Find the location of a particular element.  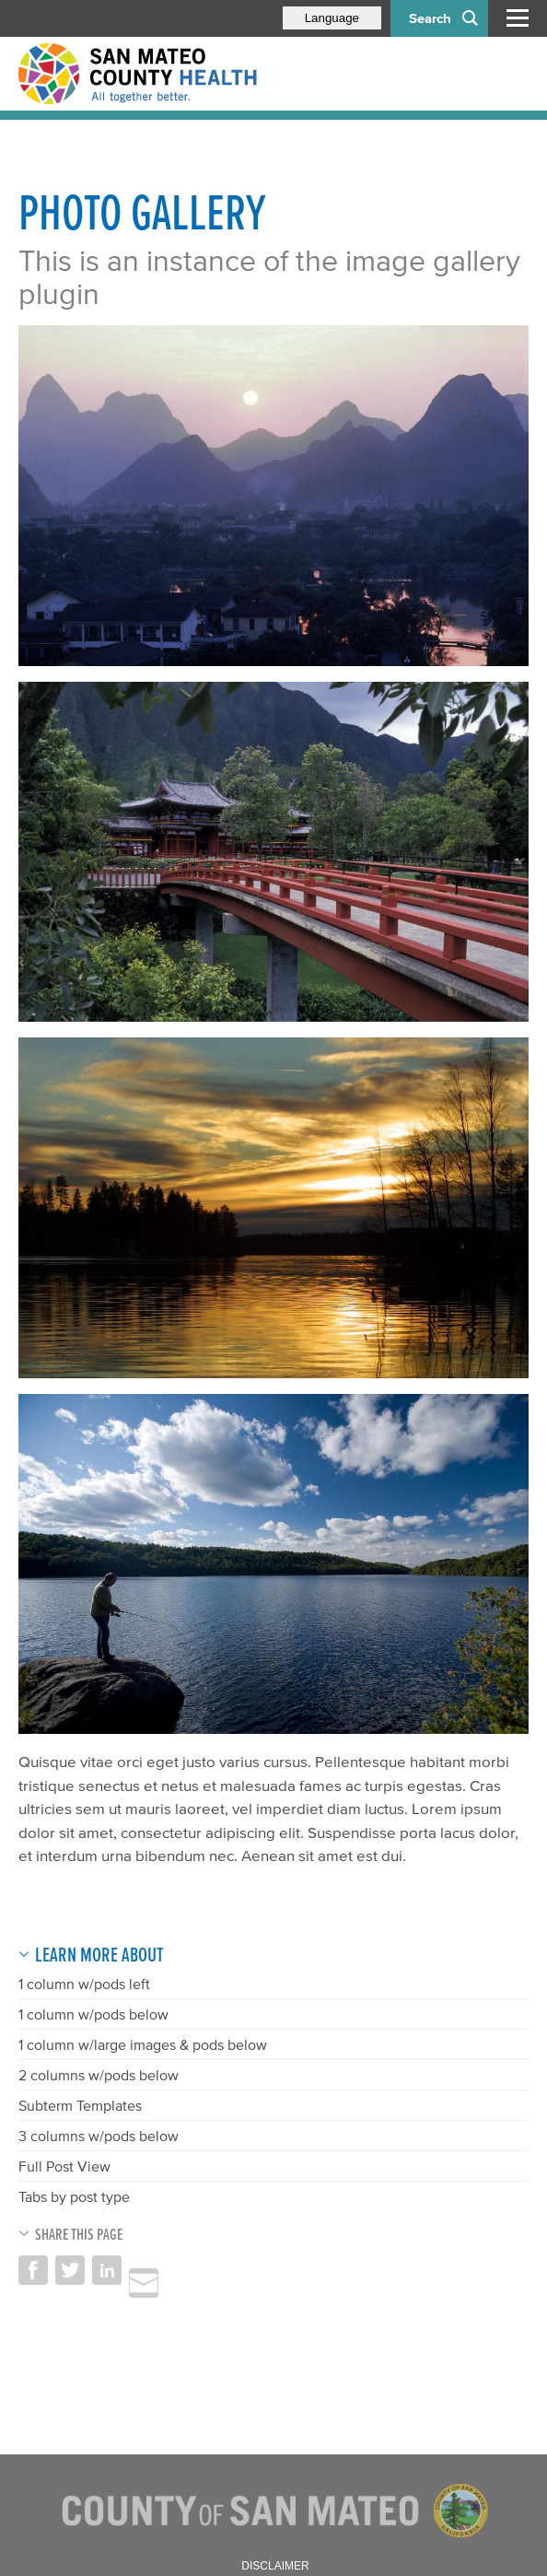

2 columns w/pods below is located at coordinates (98, 2075).